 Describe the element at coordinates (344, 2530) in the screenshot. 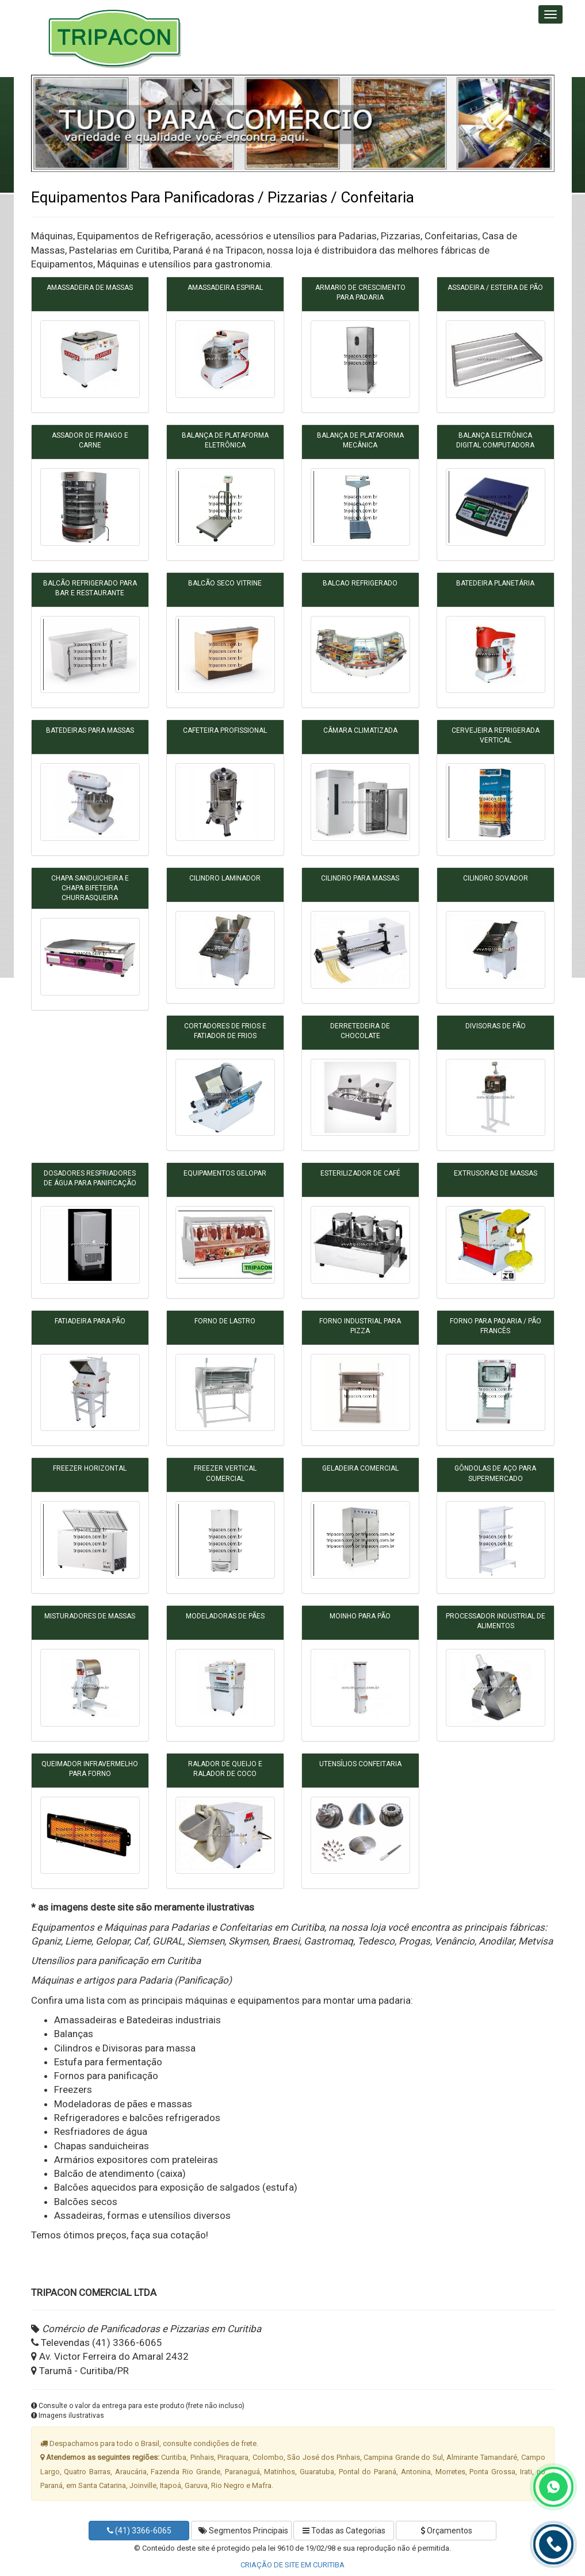

I see `Todas as Categorias` at that location.